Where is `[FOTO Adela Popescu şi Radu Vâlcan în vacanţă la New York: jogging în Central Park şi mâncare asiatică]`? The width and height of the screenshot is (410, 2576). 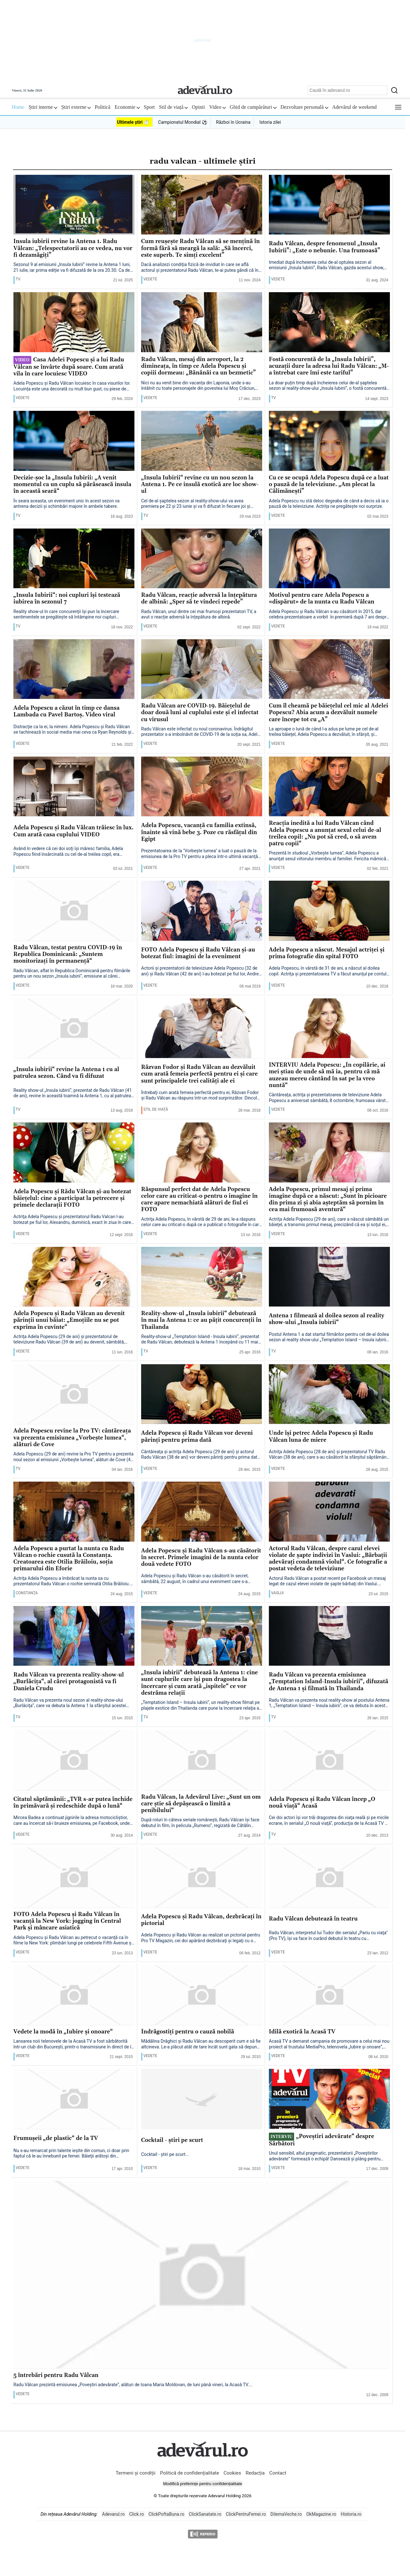
[FOTO Adela Popescu şi Radu Vâlcan în vacanţă la New York: jogging în Central Park şi mâncare asiatică] is located at coordinates (73, 1877).